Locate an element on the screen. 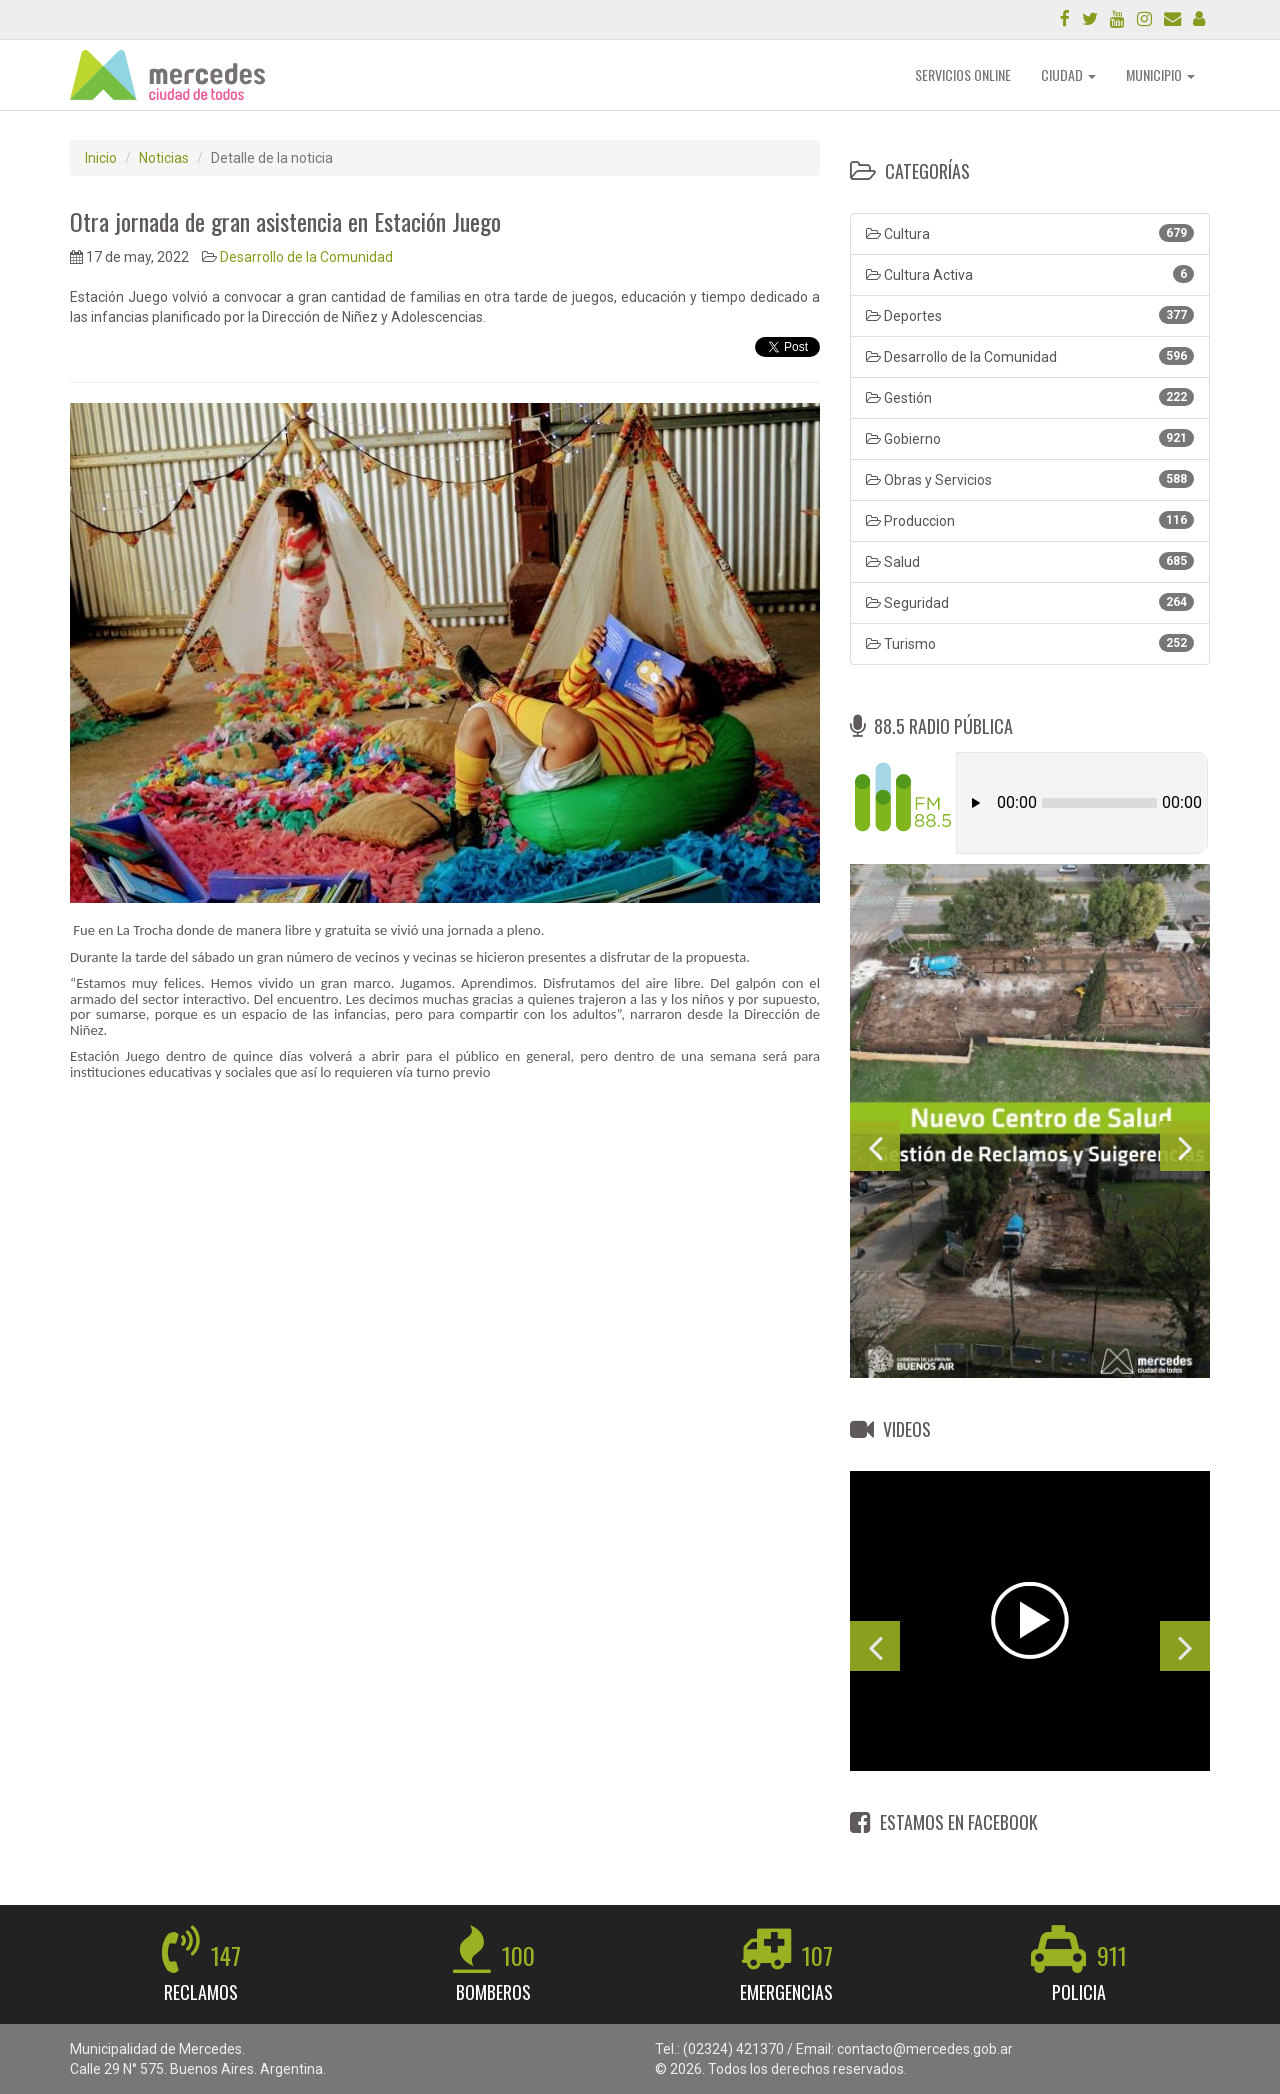 The image size is (1280, 2094). CIUDAD [button] is located at coordinates (1068, 74).